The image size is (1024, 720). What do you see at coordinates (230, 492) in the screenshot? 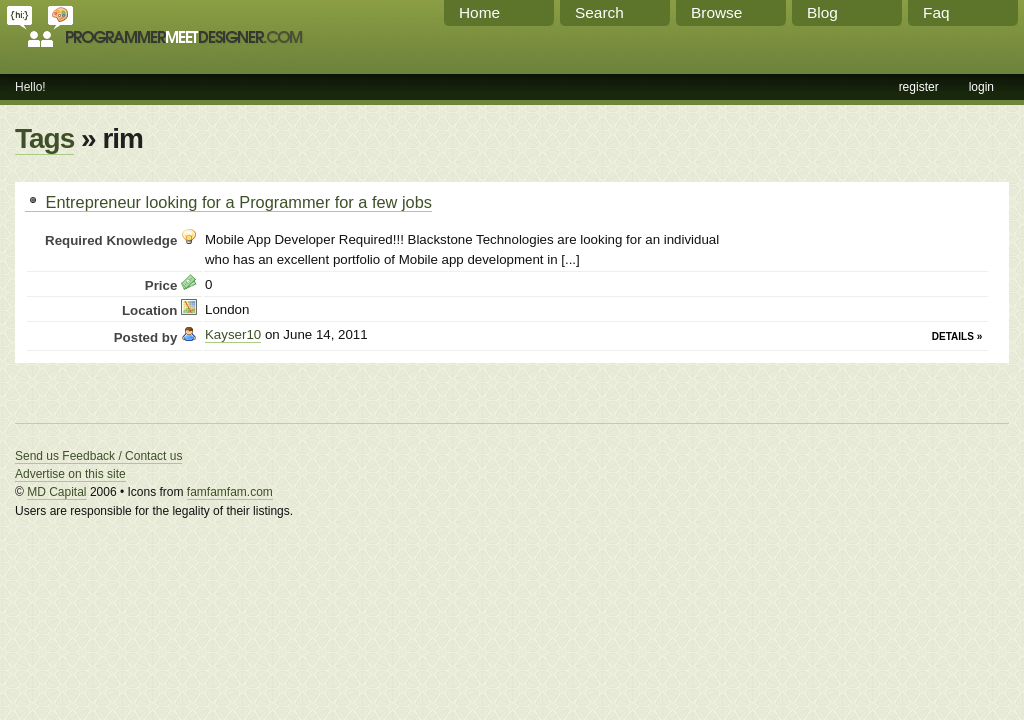
I see `famfamfam.com` at bounding box center [230, 492].